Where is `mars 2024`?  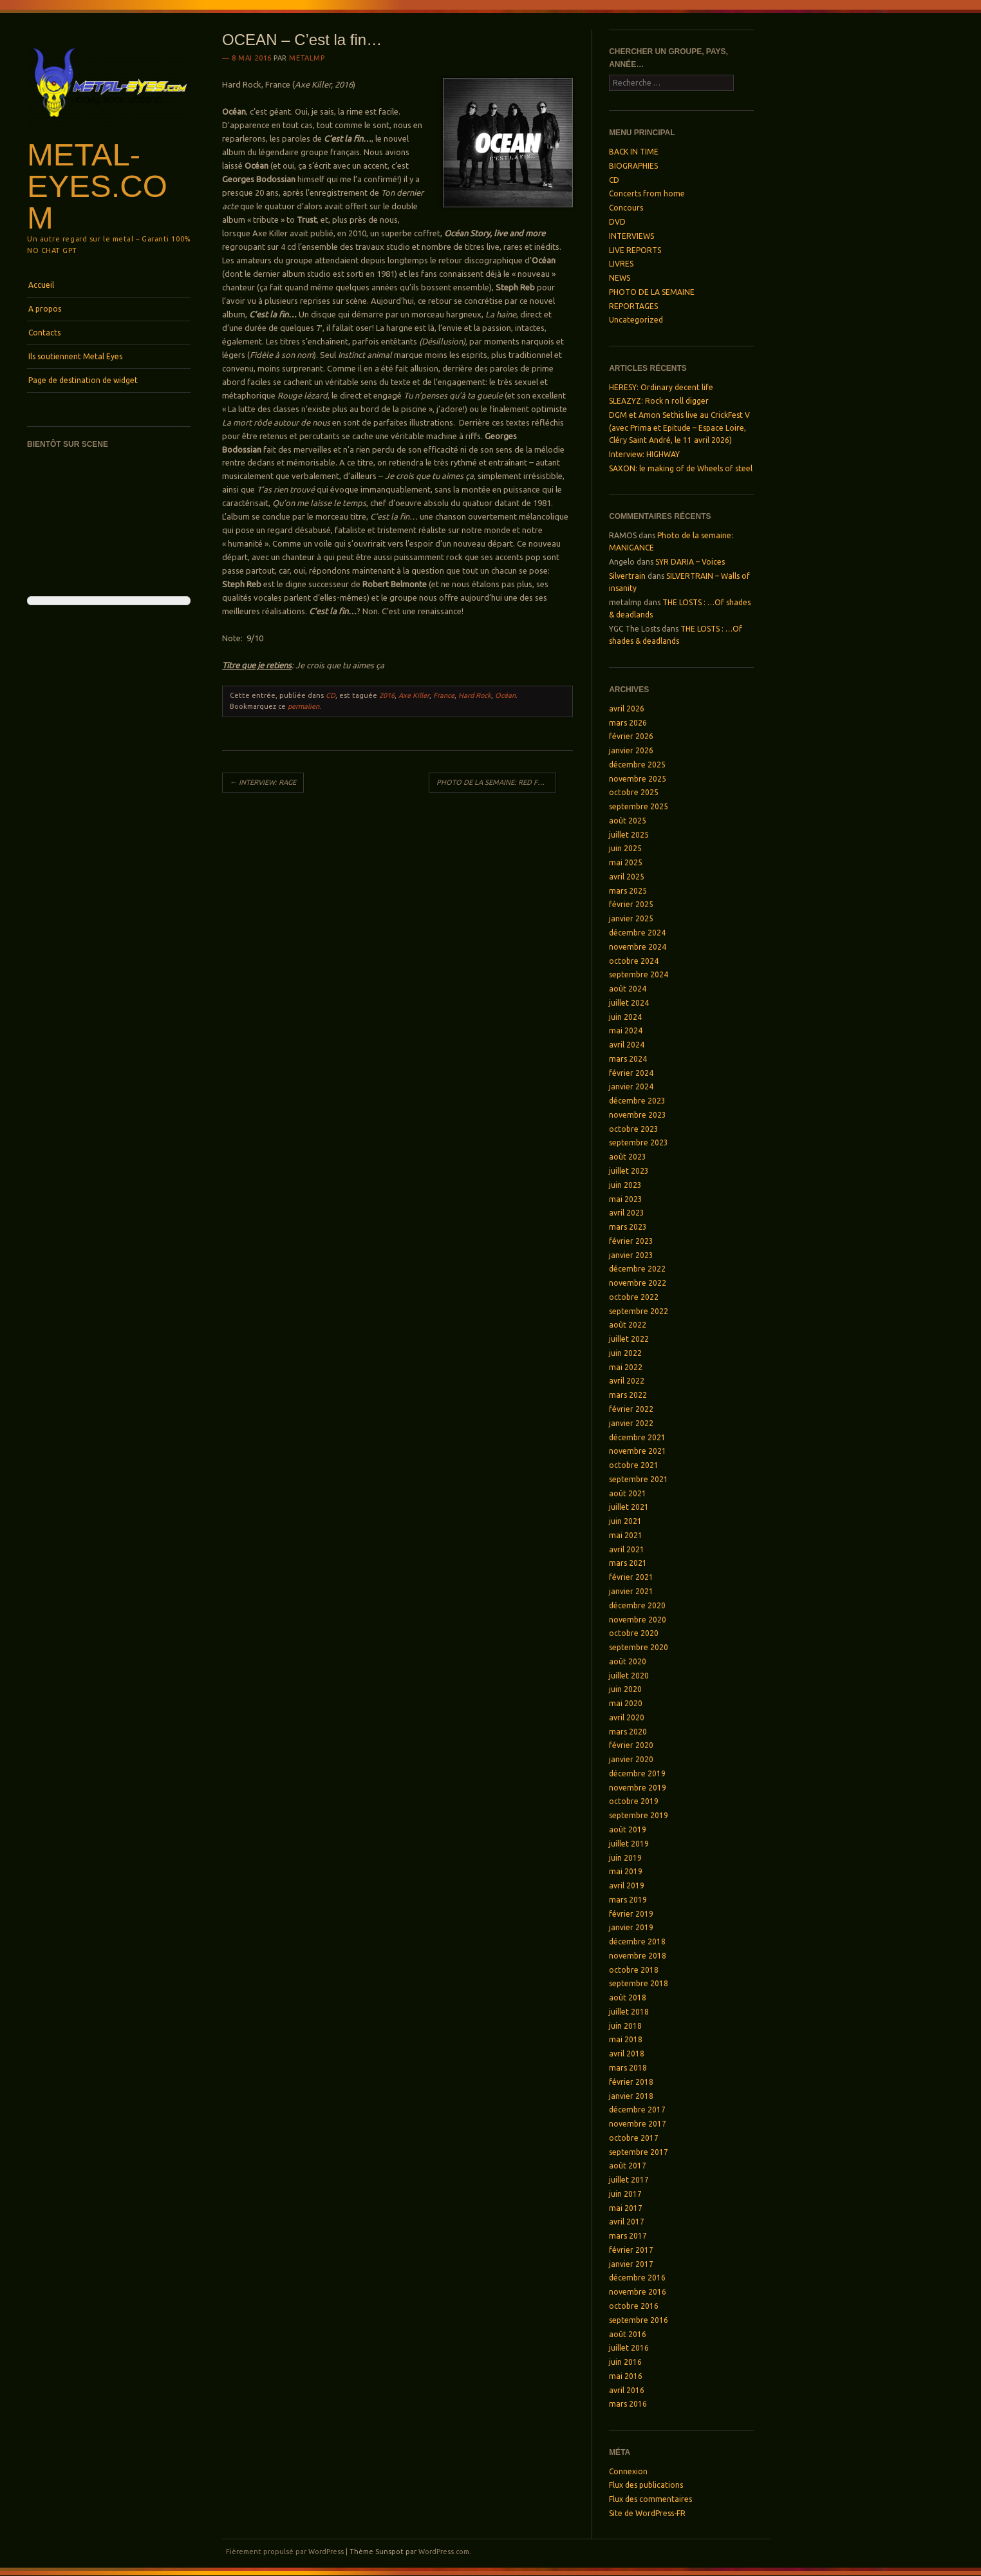 mars 2024 is located at coordinates (628, 1059).